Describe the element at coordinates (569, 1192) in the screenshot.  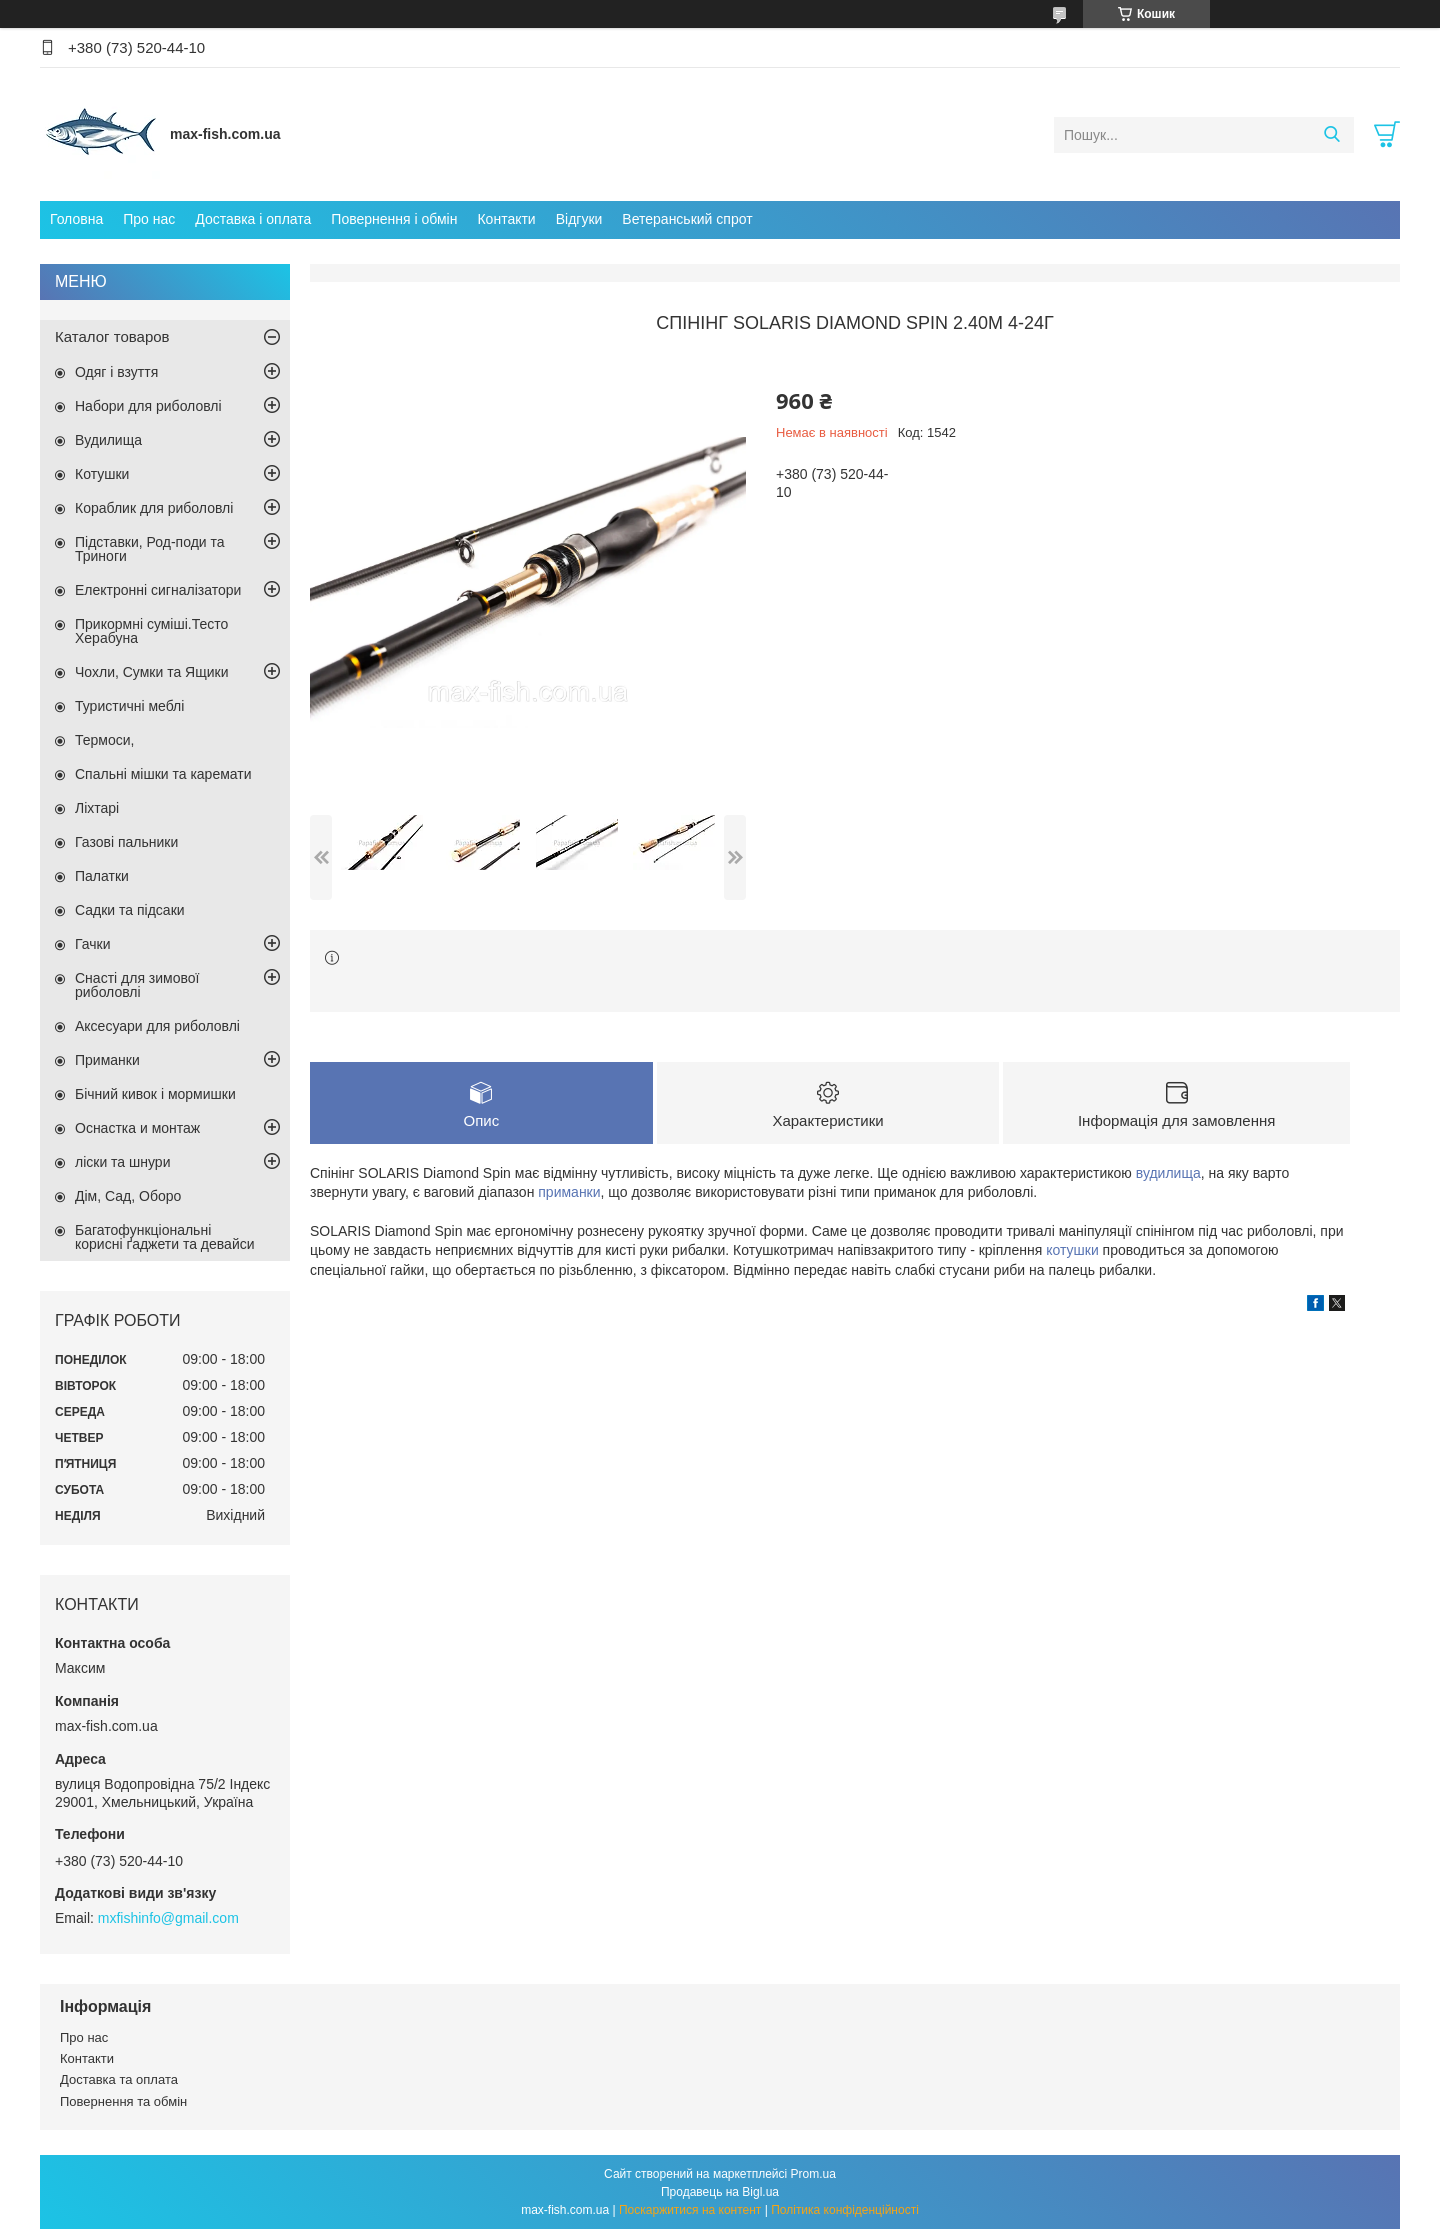
I see `приманки` at that location.